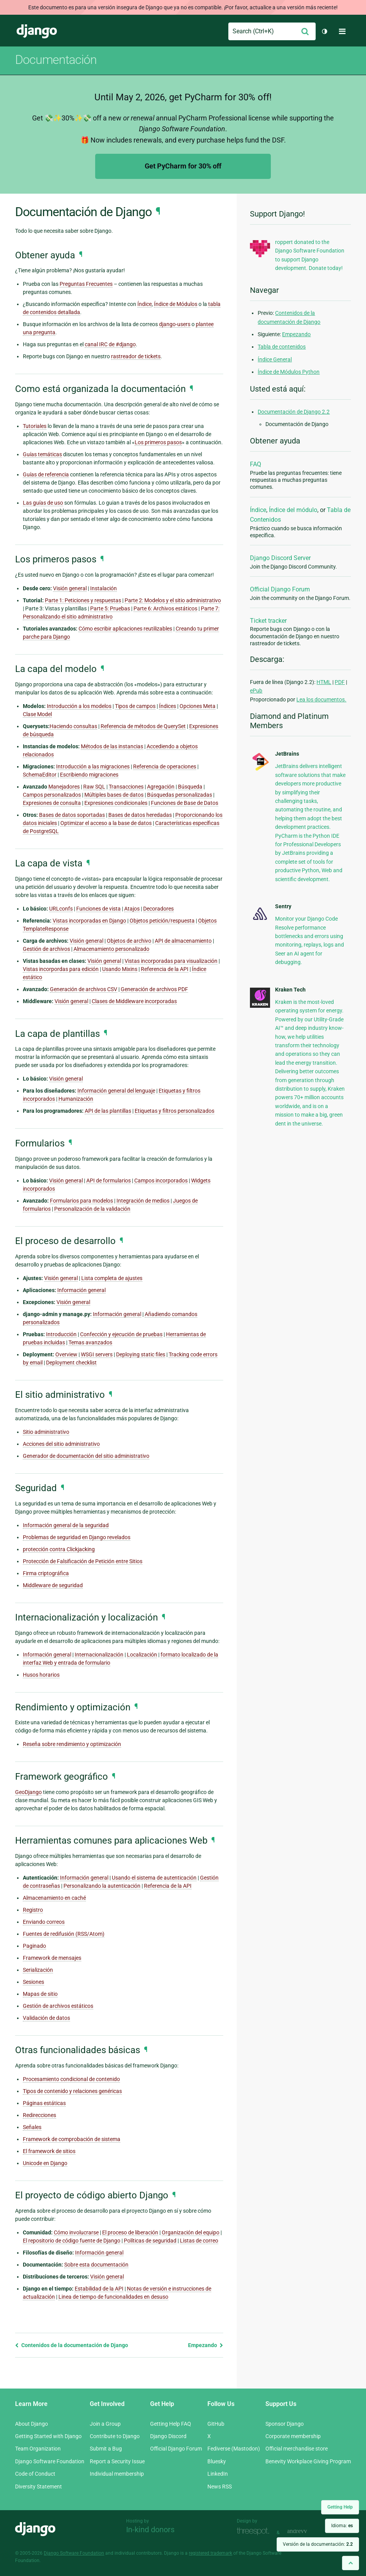 This screenshot has height=2576, width=366. Describe the element at coordinates (37, 31) in the screenshot. I see `Django` at that location.